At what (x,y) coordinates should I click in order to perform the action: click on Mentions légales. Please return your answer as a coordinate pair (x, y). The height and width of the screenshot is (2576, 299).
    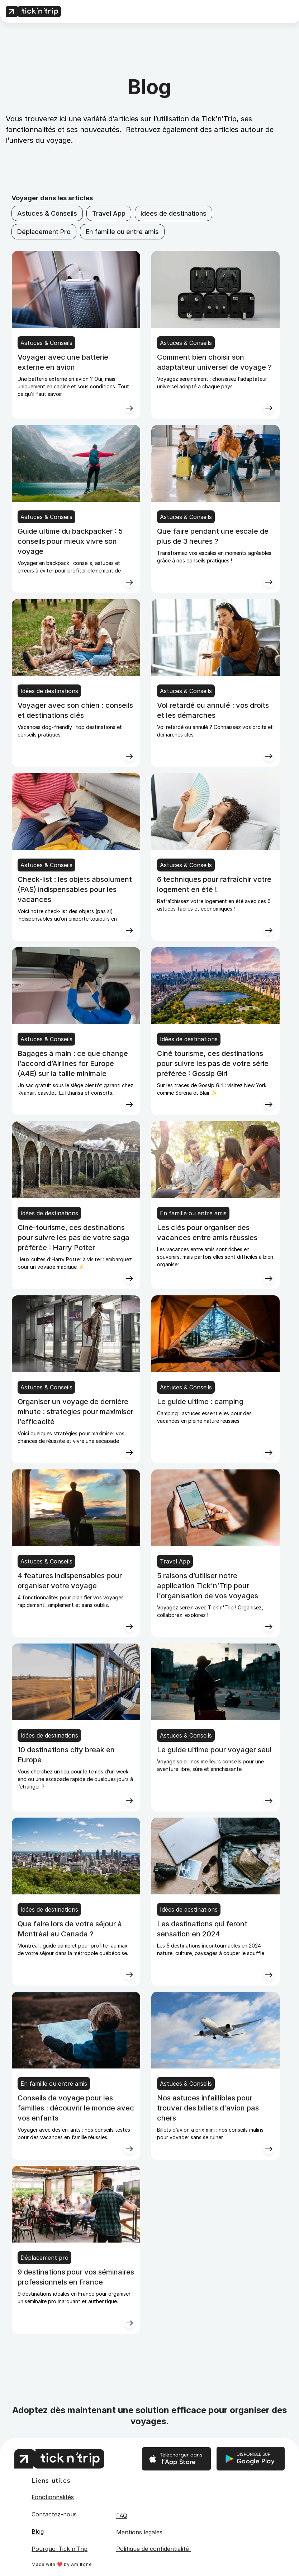
    Looking at the image, I should click on (139, 2532).